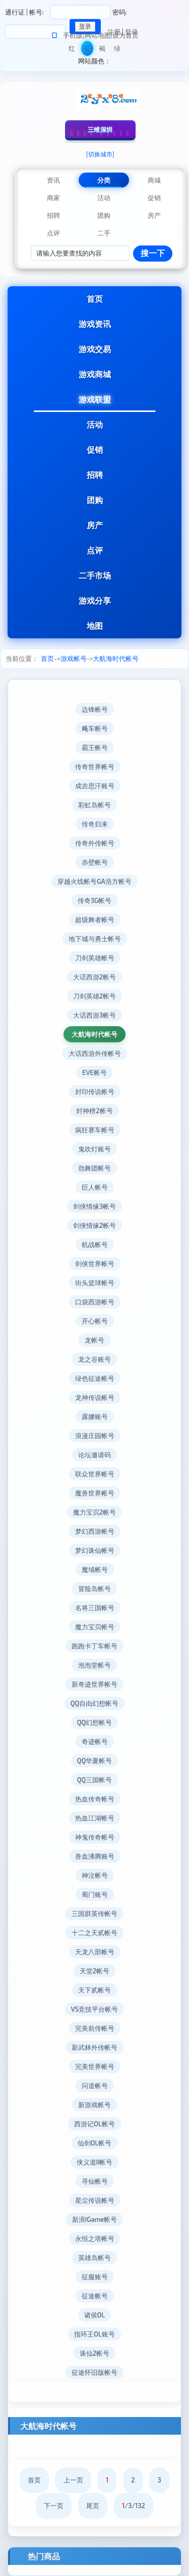  Describe the element at coordinates (95, 747) in the screenshot. I see `霸王帐号` at that location.